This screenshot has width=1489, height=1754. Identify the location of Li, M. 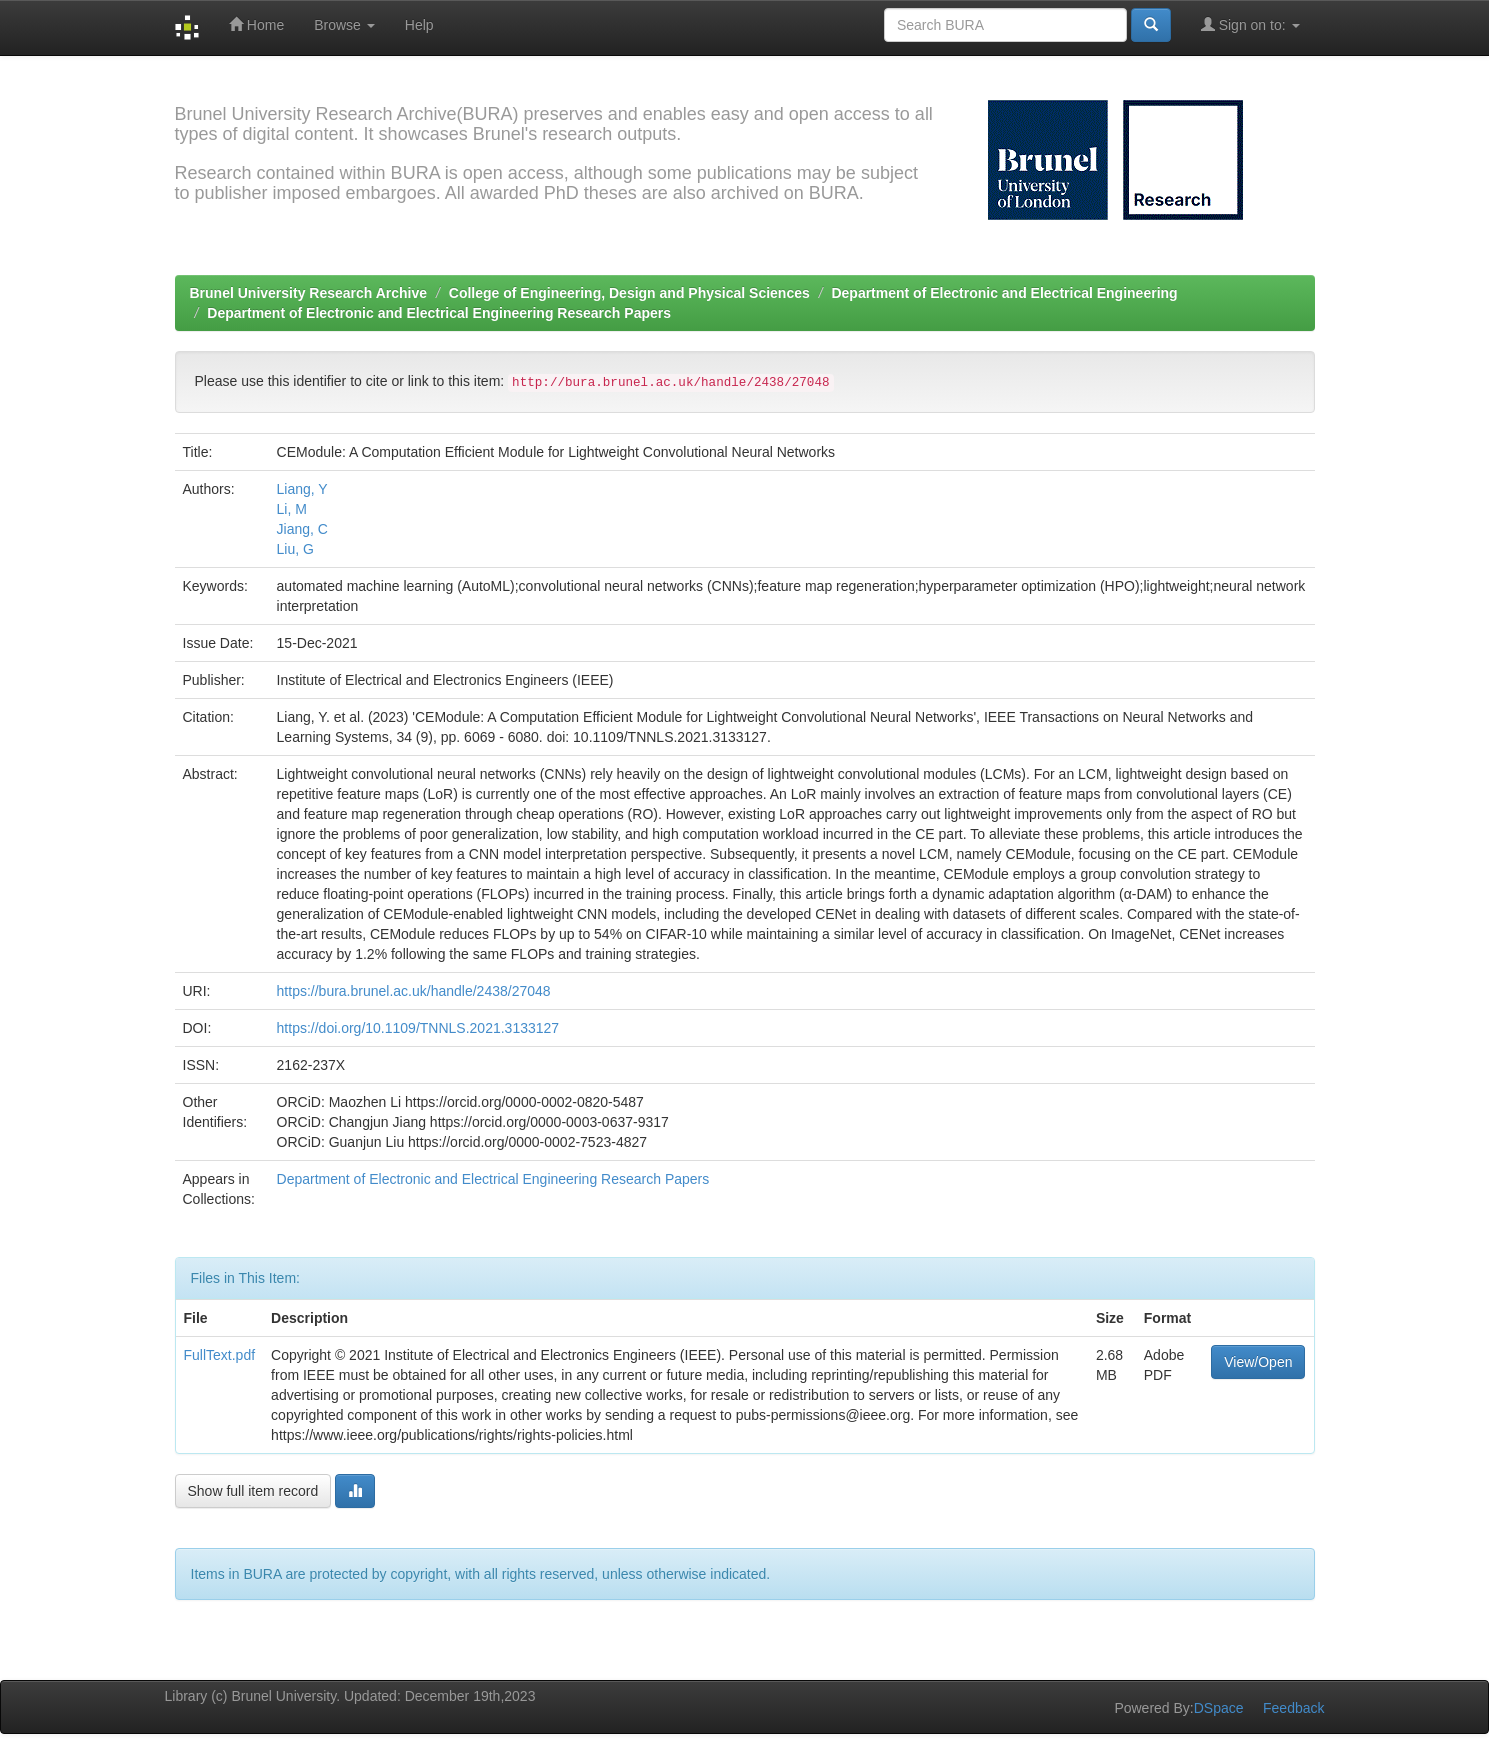
(292, 509).